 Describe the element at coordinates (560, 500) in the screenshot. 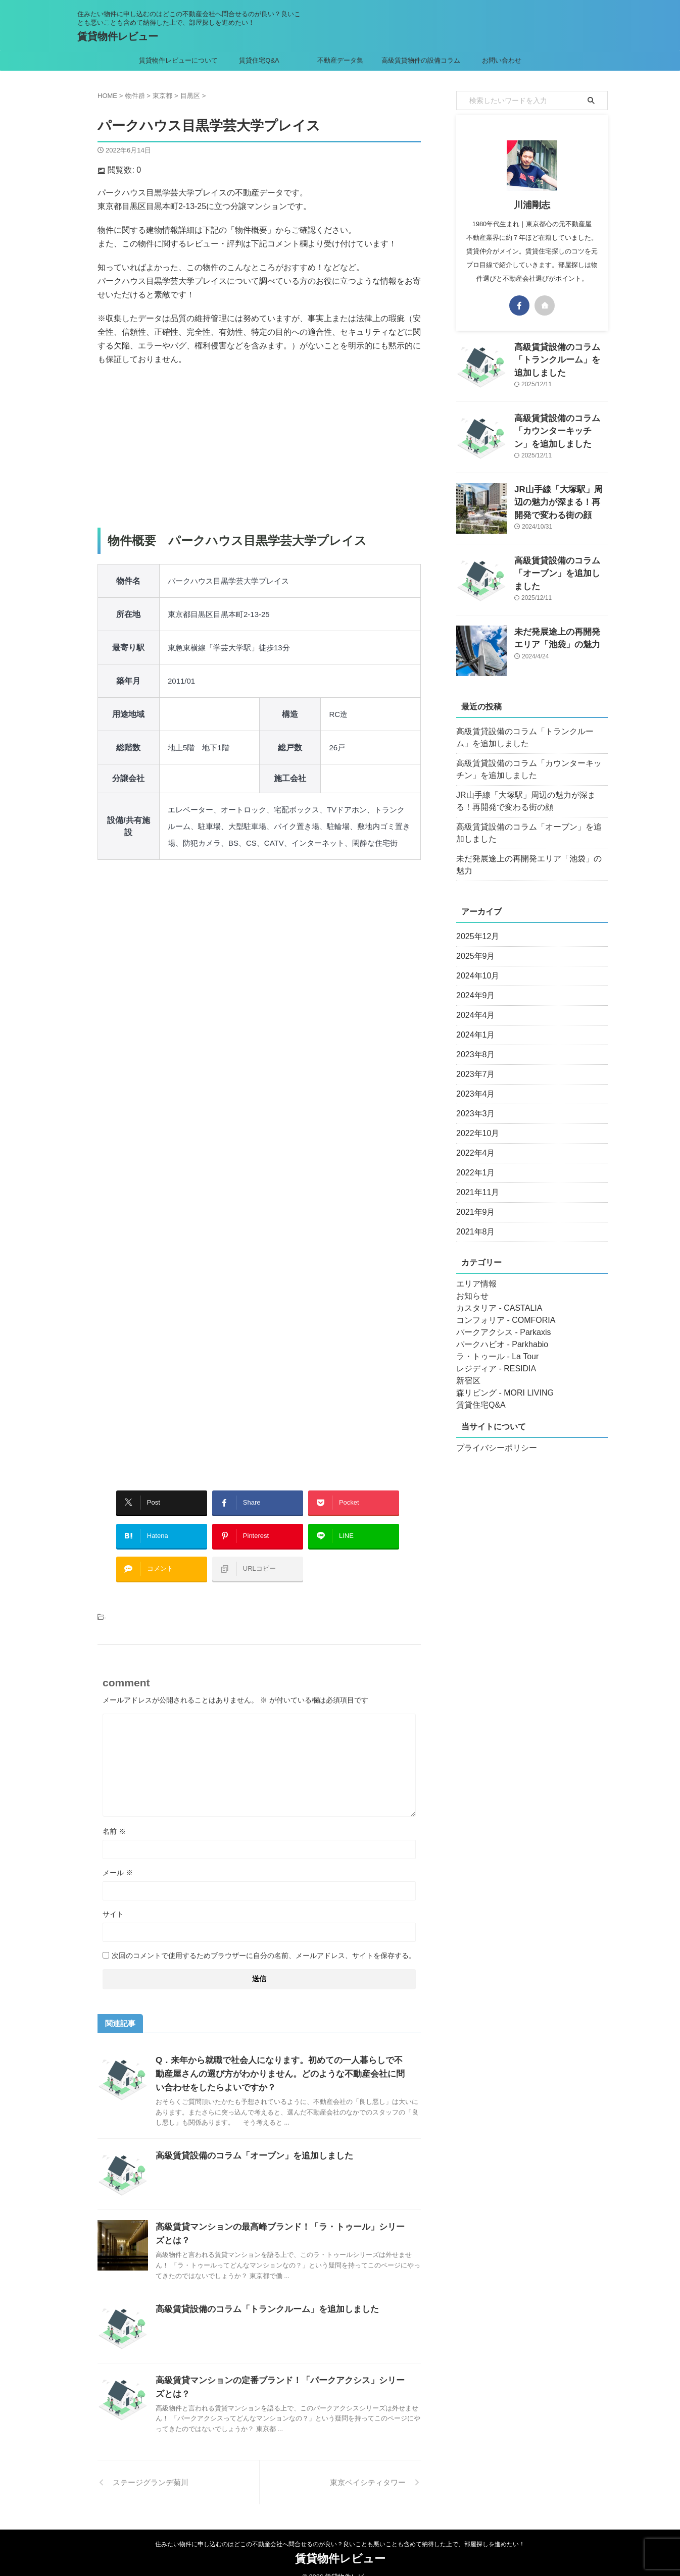

I see `JR山手線「大塚駅」周辺の魅力が深まる！再開発で変わる街の顔` at that location.